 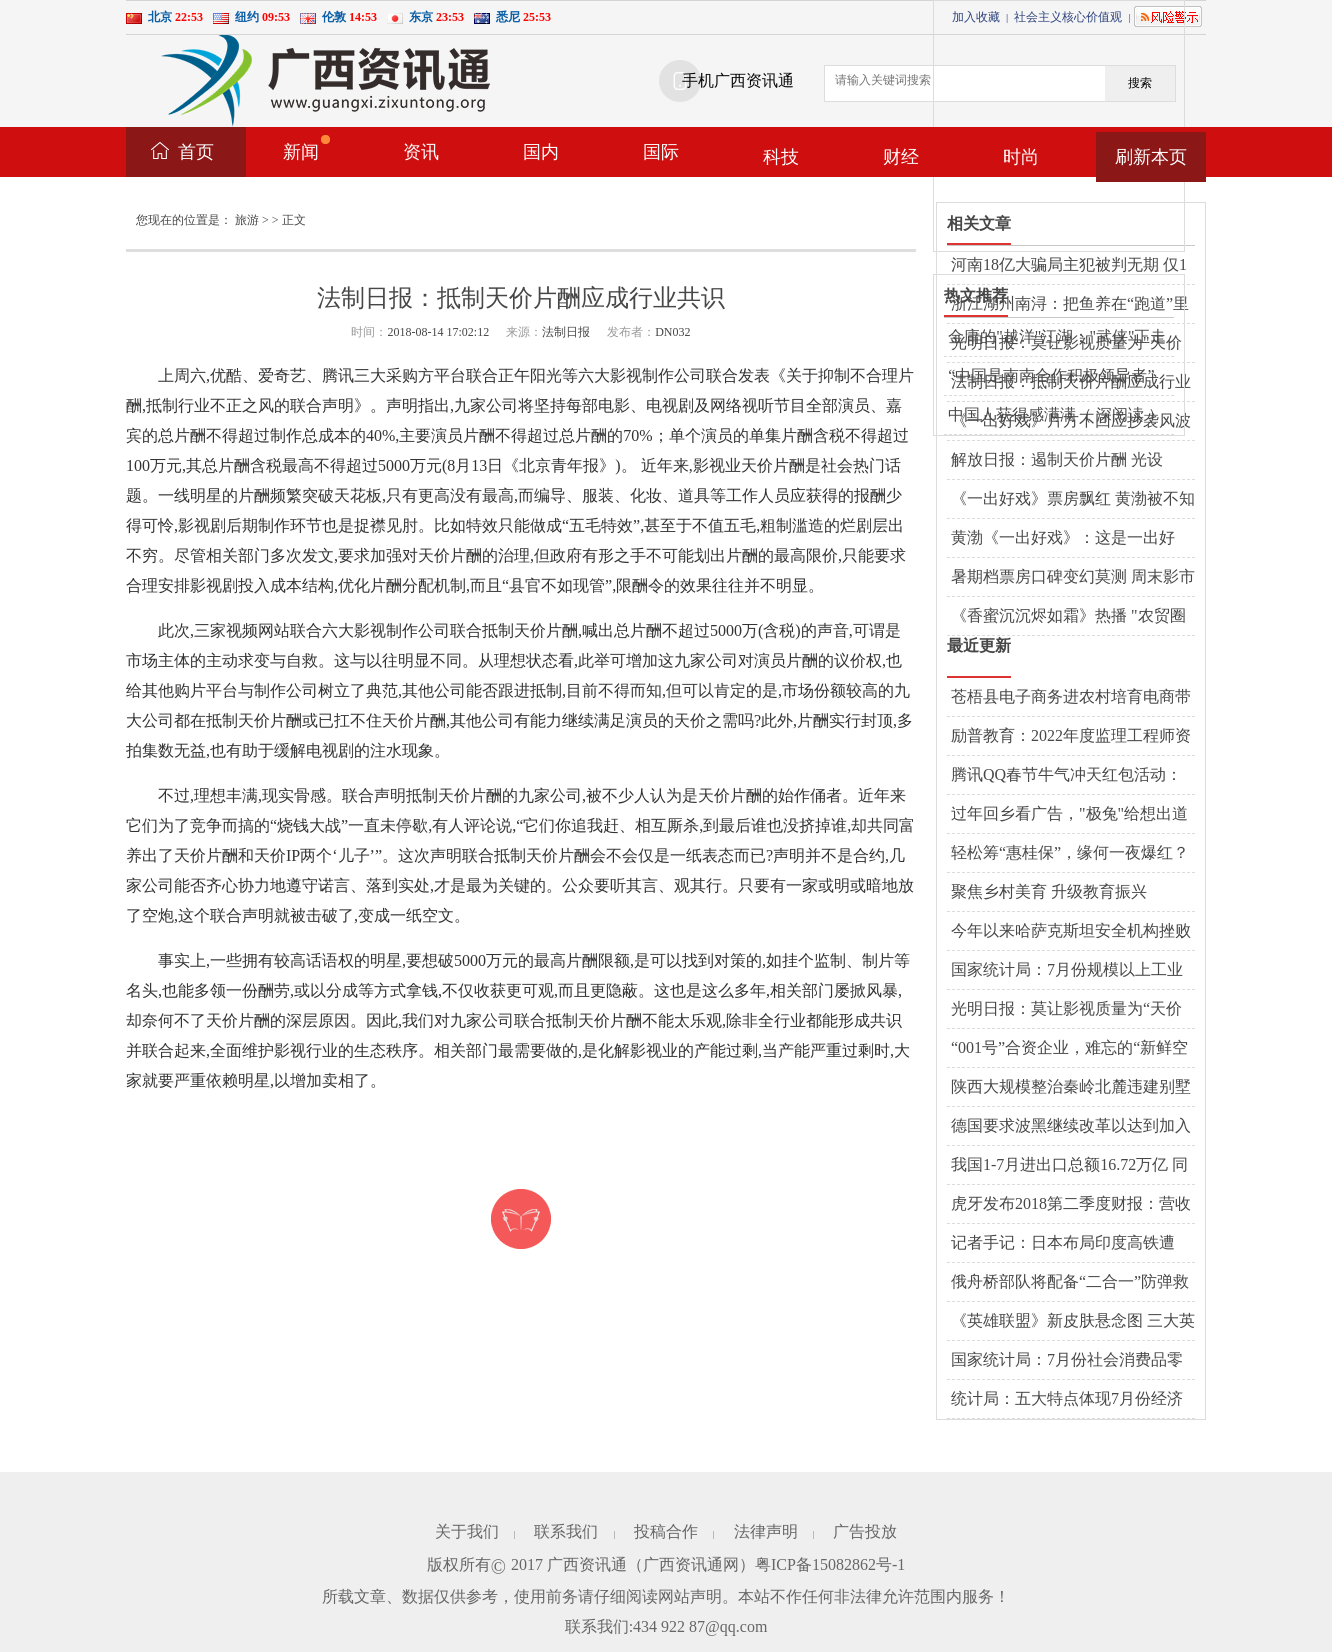 What do you see at coordinates (766, 1531) in the screenshot?
I see `法律声明` at bounding box center [766, 1531].